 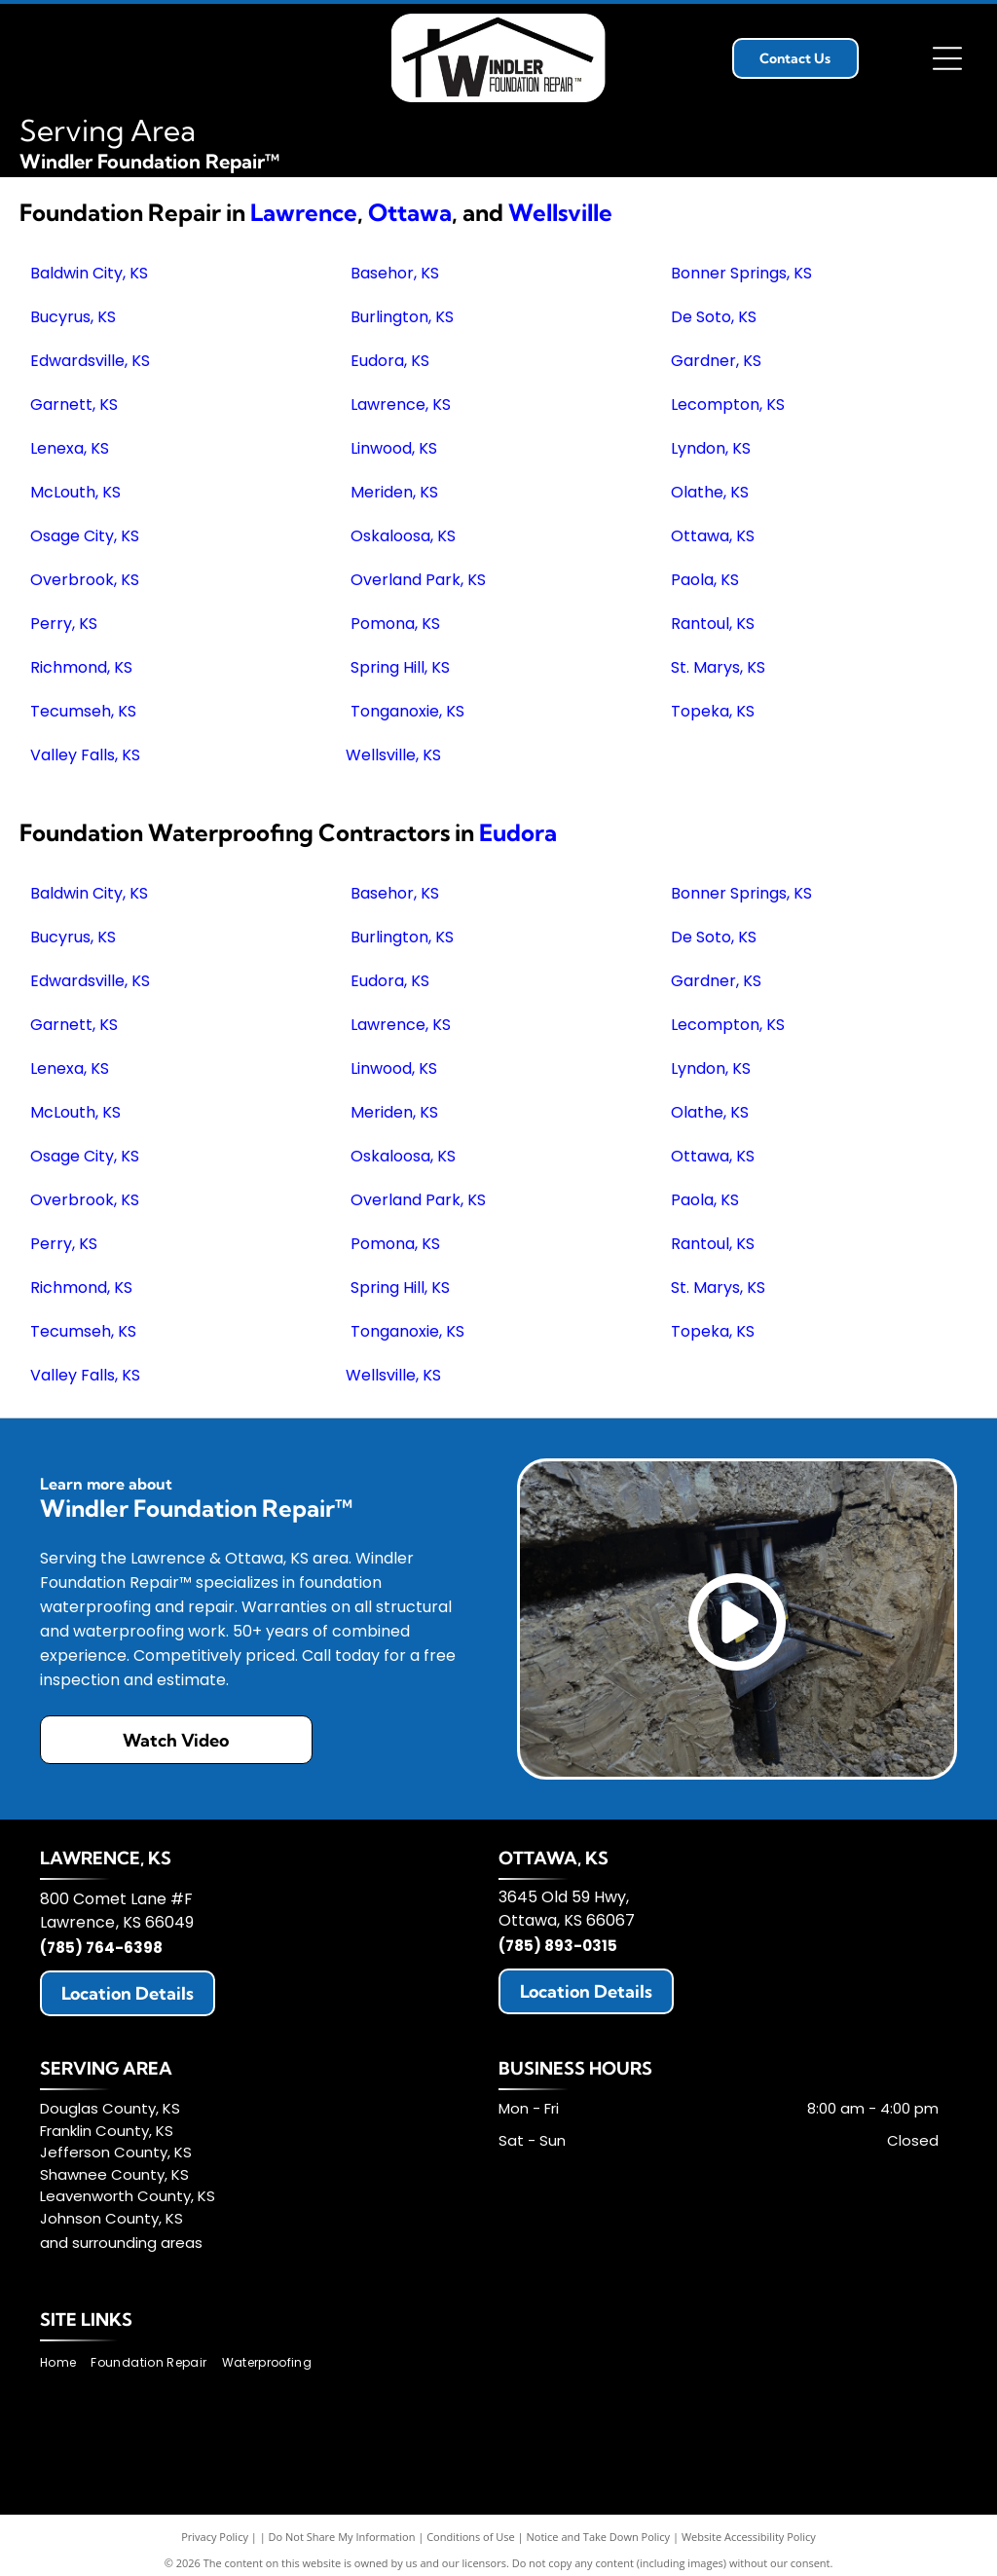 I want to click on Notice and Take Down Policy, so click(x=599, y=2536).